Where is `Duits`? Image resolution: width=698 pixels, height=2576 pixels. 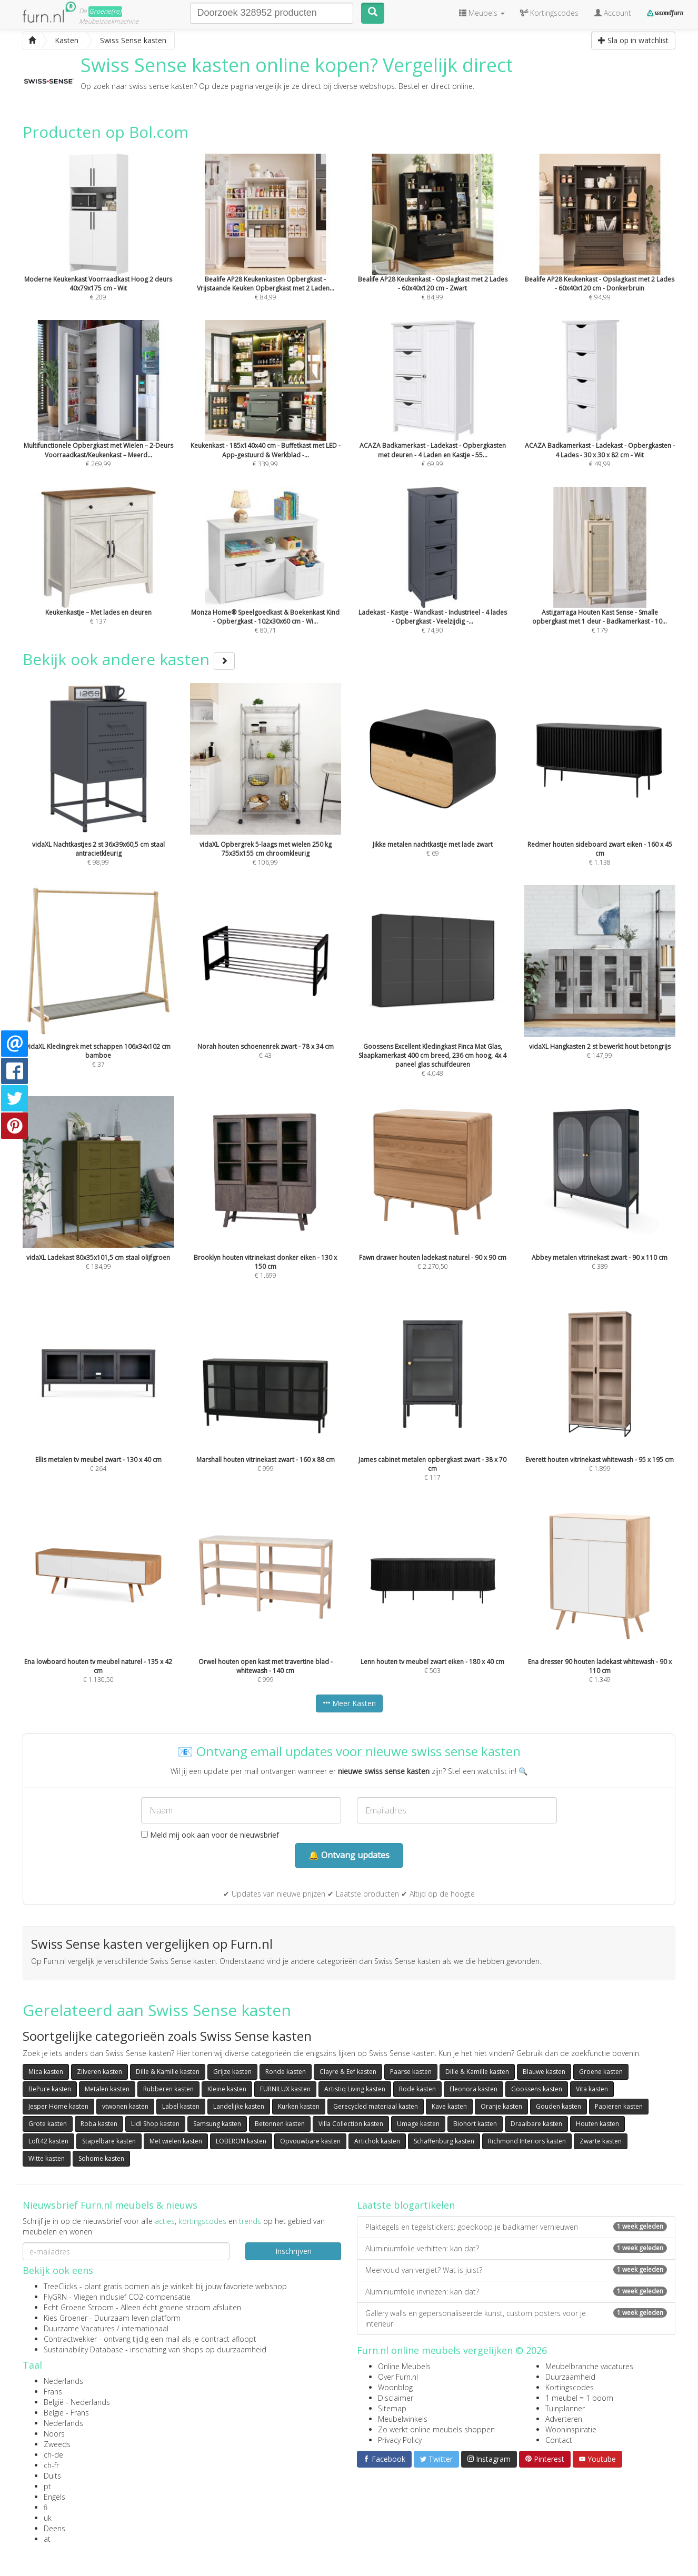 Duits is located at coordinates (52, 2476).